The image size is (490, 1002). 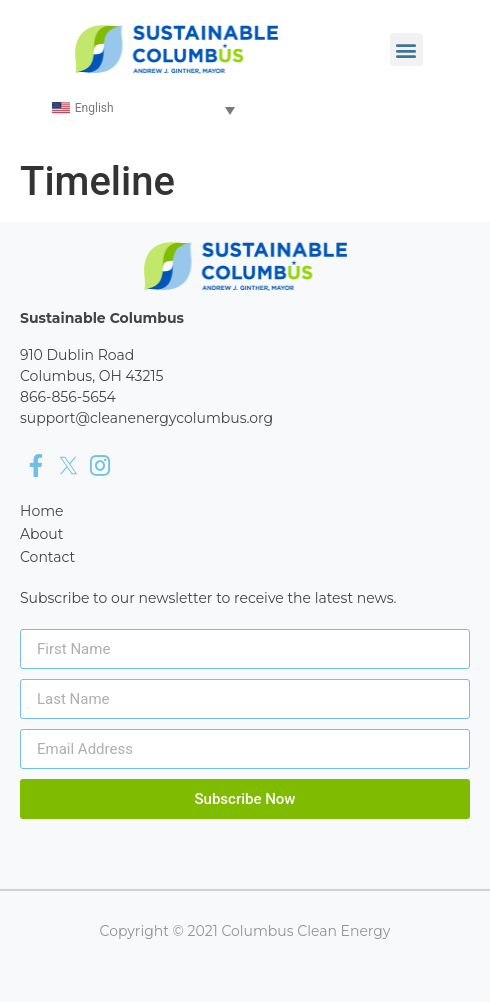 What do you see at coordinates (406, 49) in the screenshot?
I see `[button]` at bounding box center [406, 49].